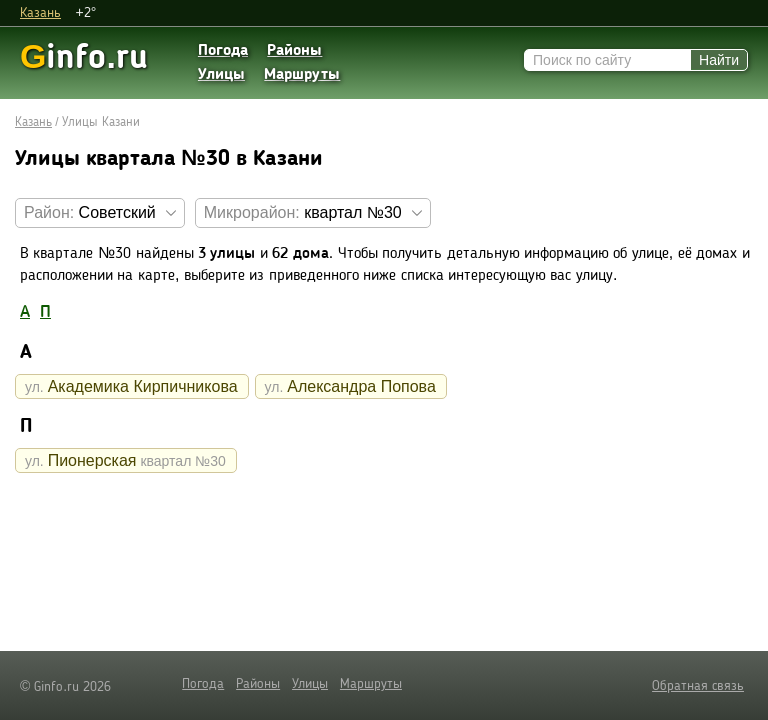 This screenshot has width=768, height=720. Describe the element at coordinates (223, 51) in the screenshot. I see `Погода` at that location.